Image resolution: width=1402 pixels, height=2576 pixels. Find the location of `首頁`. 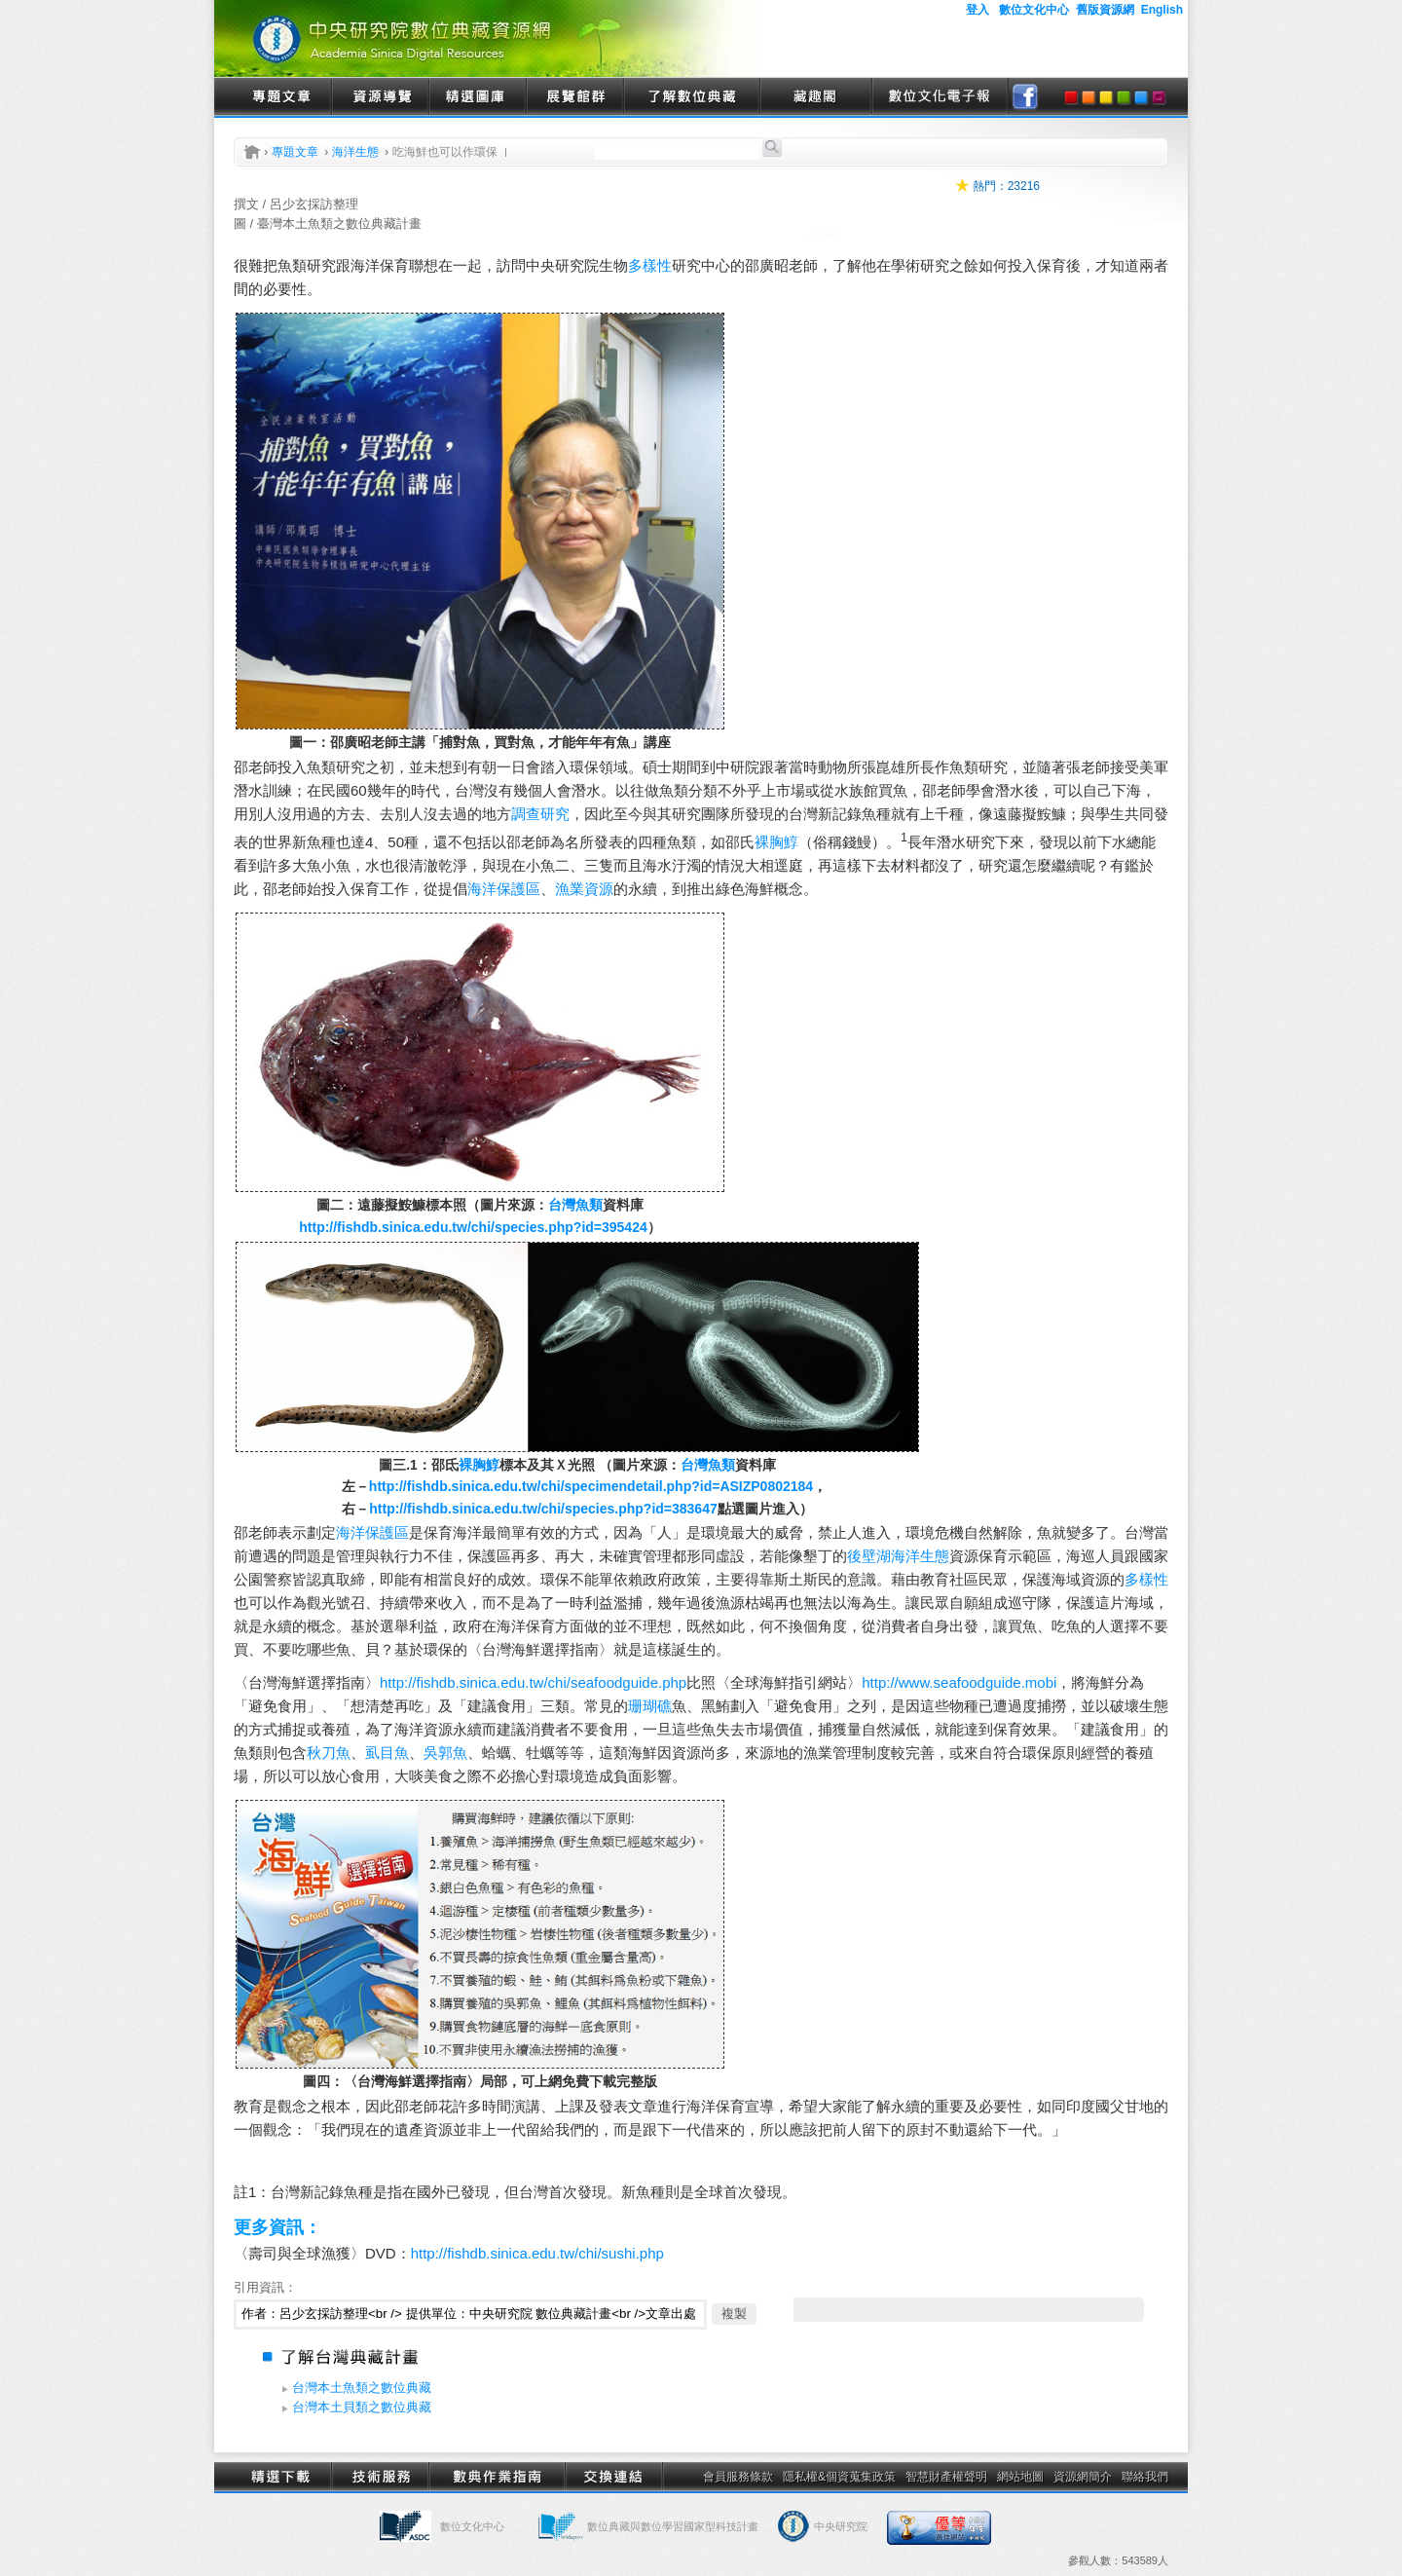

首頁 is located at coordinates (252, 152).